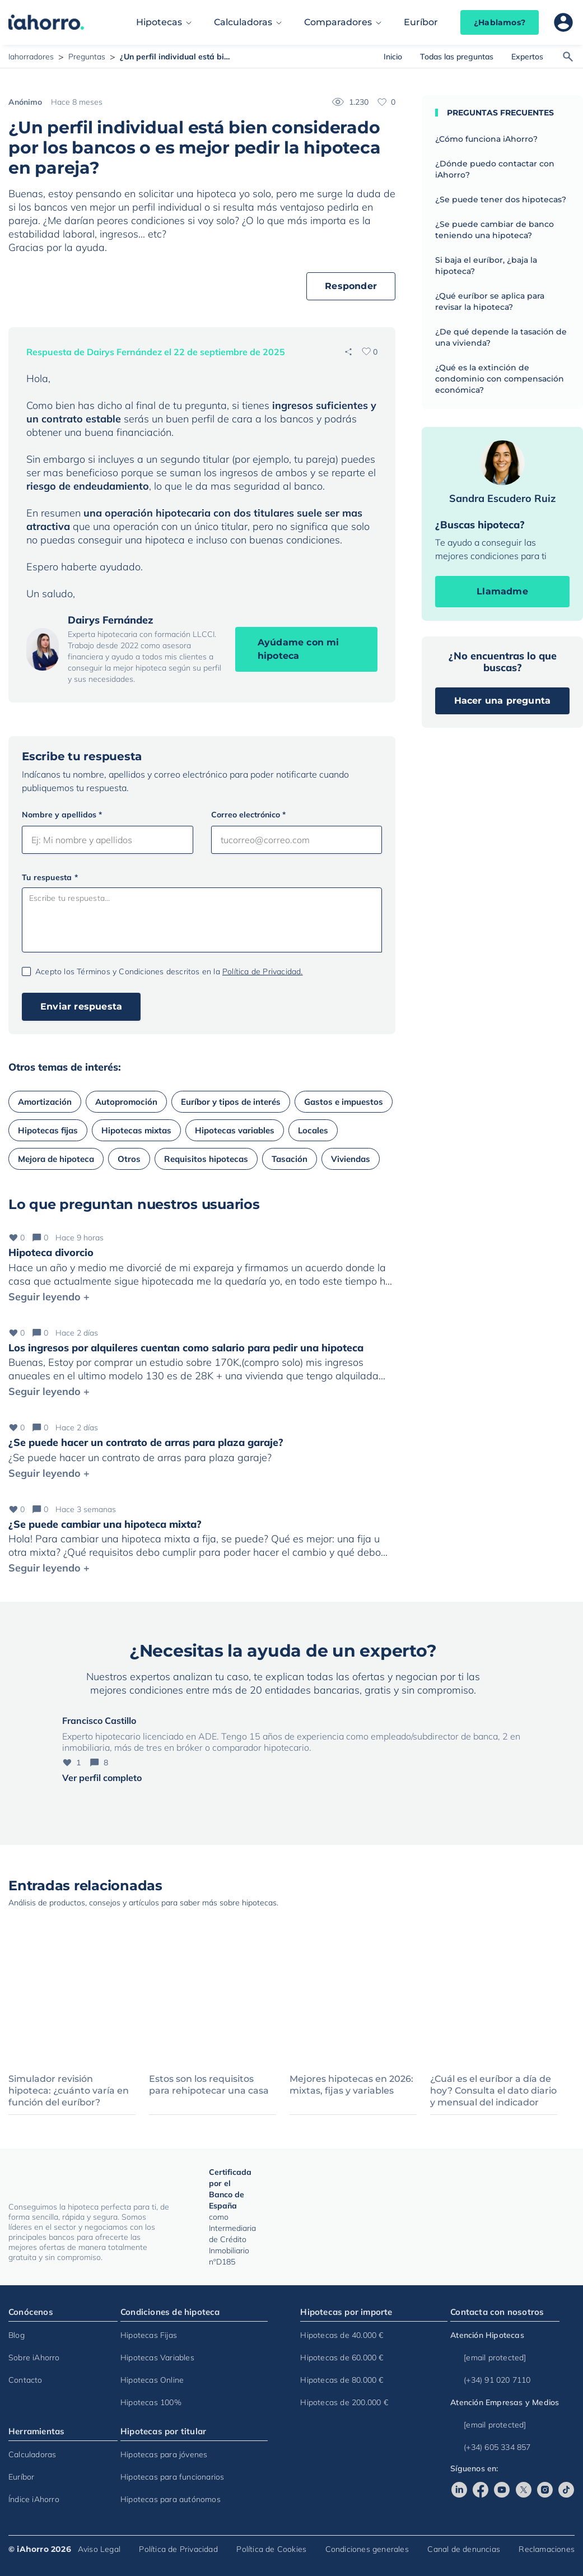  What do you see at coordinates (148, 2335) in the screenshot?
I see `Hipotecas Fijas` at bounding box center [148, 2335].